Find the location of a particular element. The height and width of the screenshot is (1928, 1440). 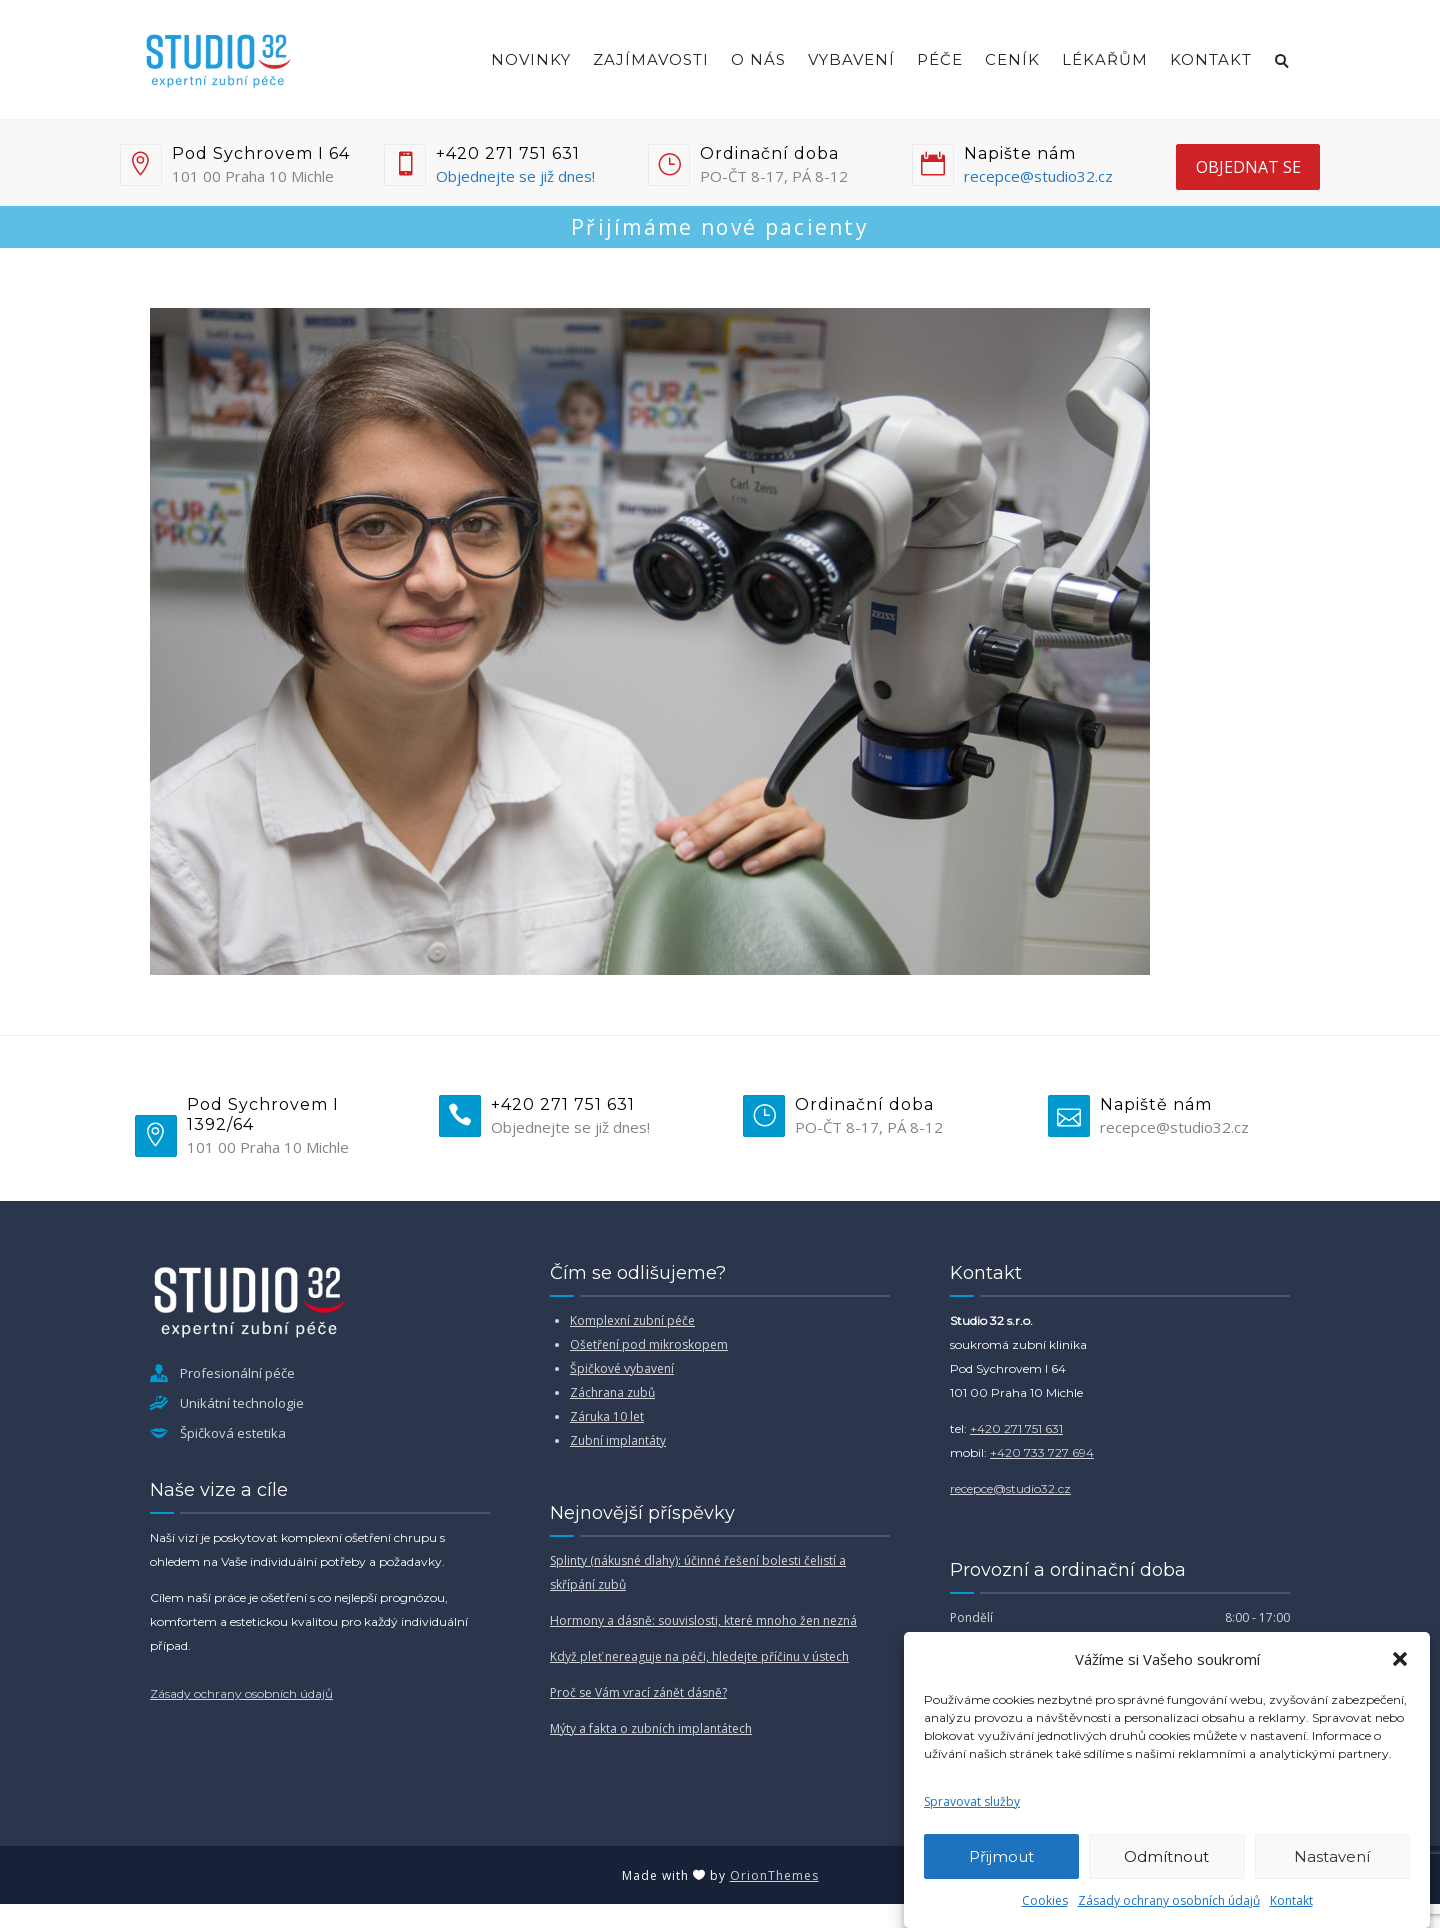

Proč se Vám vrací zánět dásně? is located at coordinates (638, 1692).